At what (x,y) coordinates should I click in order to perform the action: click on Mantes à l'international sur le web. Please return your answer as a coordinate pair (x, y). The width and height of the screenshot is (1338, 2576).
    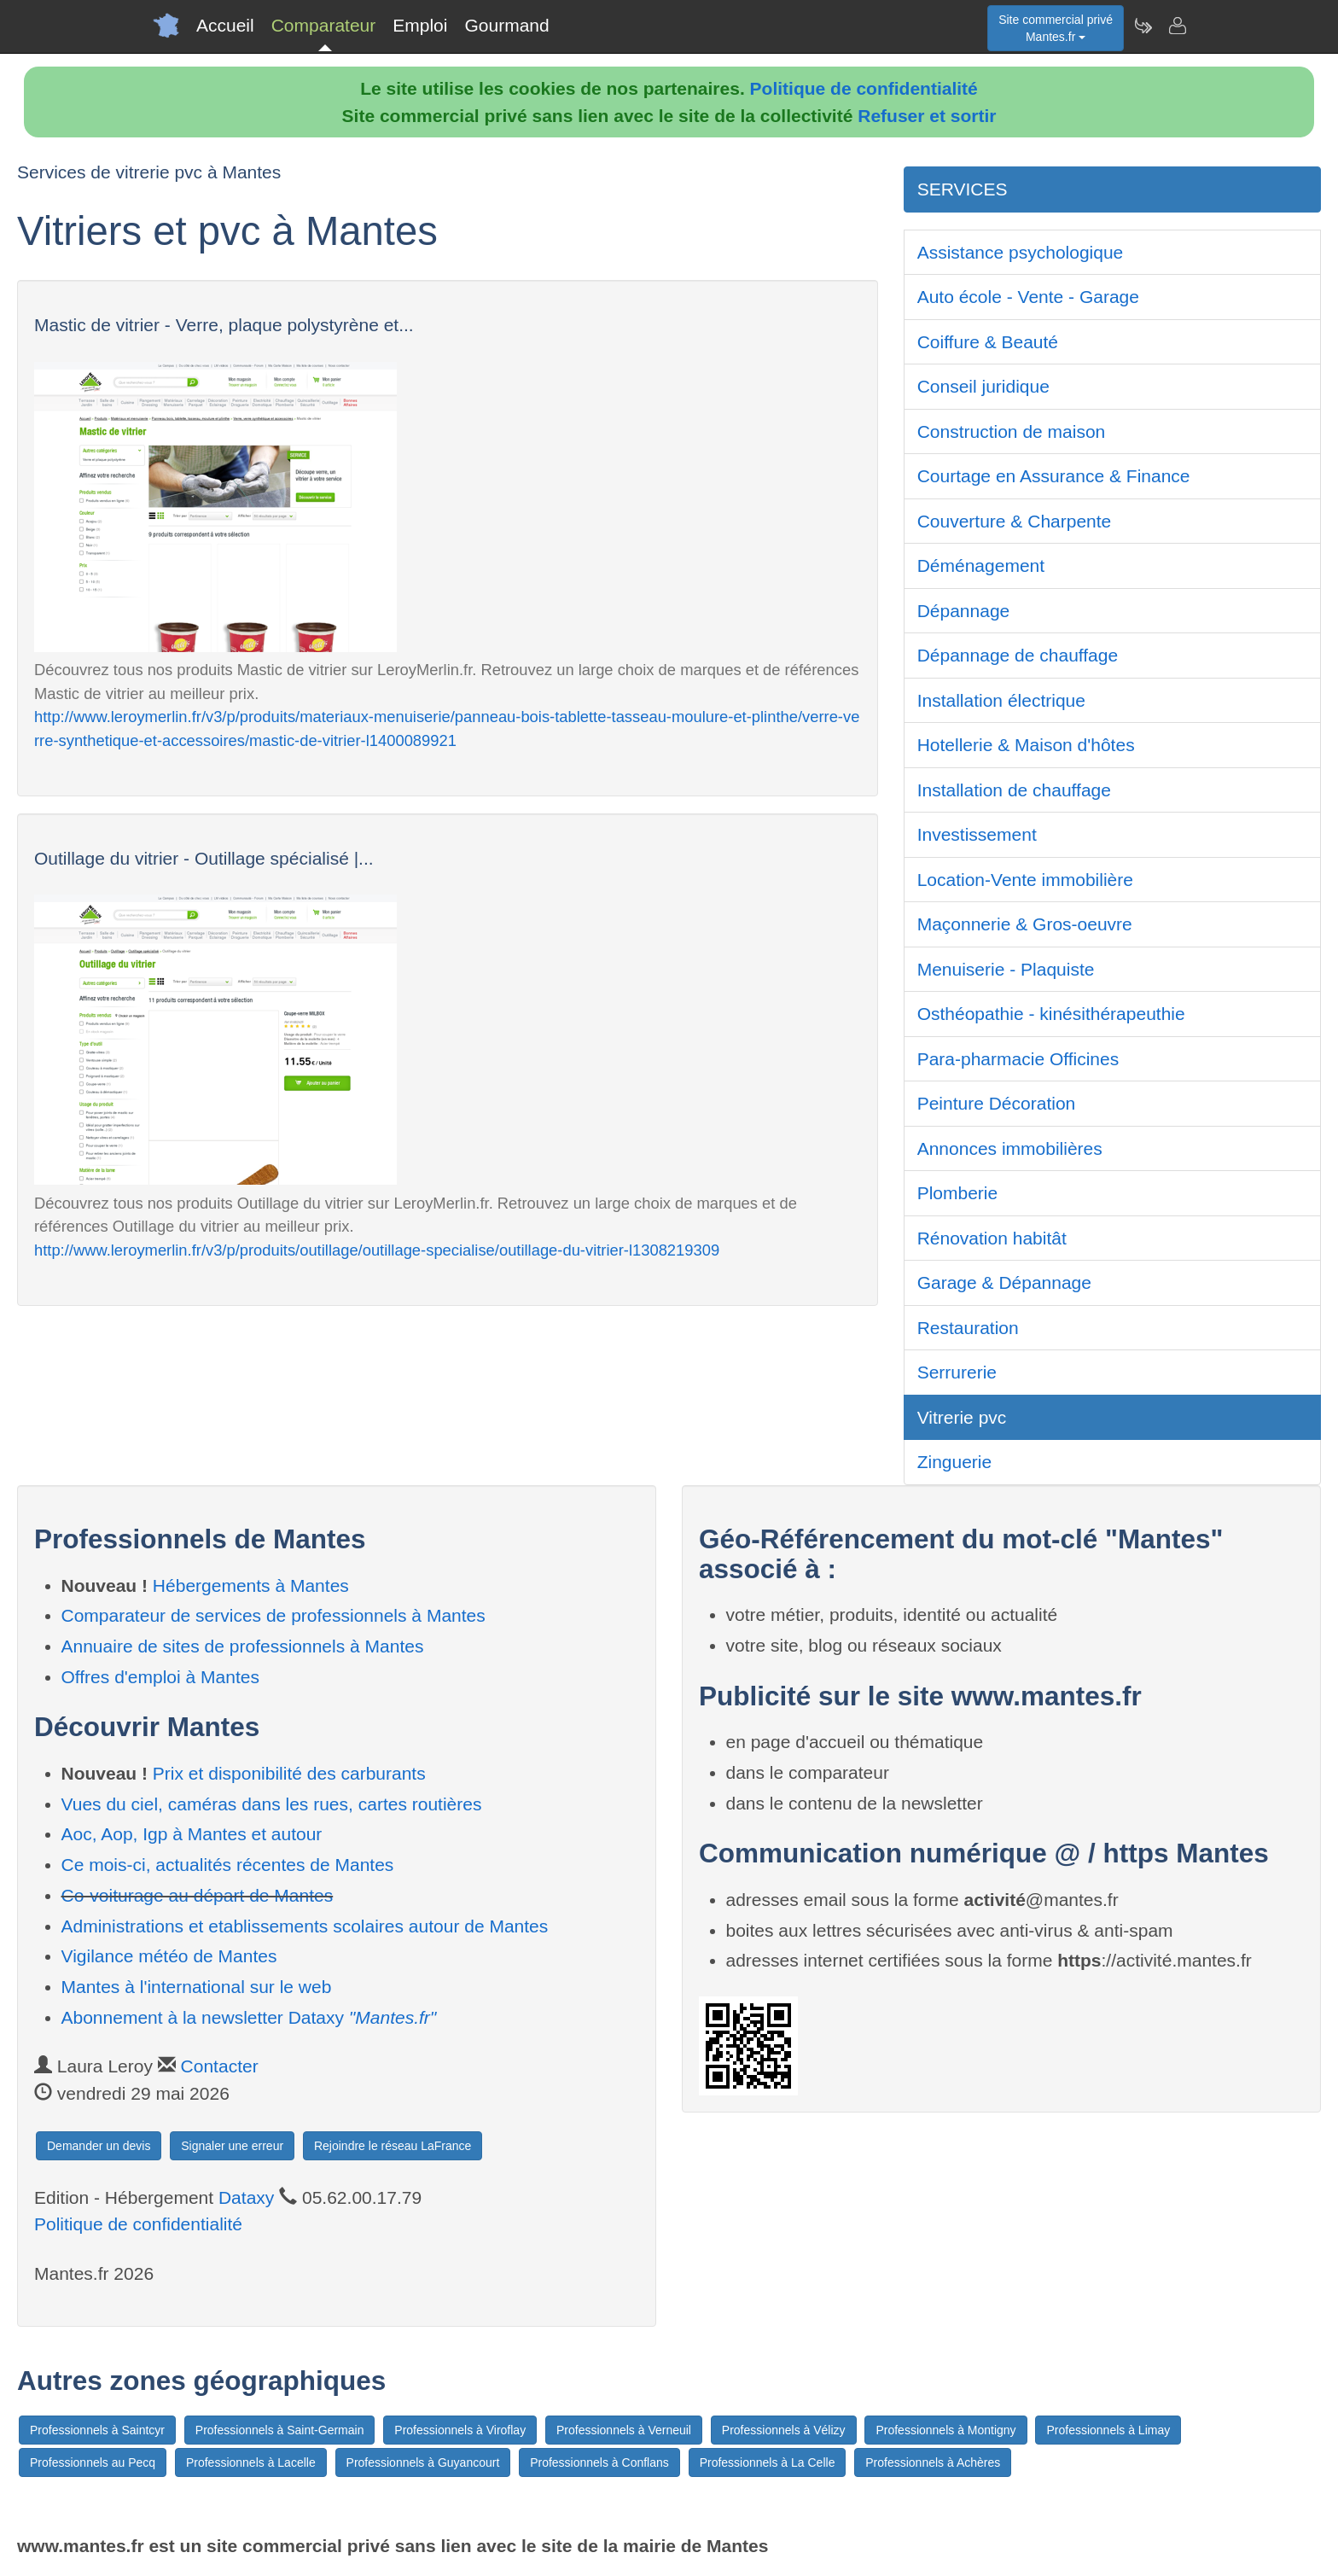
    Looking at the image, I should click on (196, 1986).